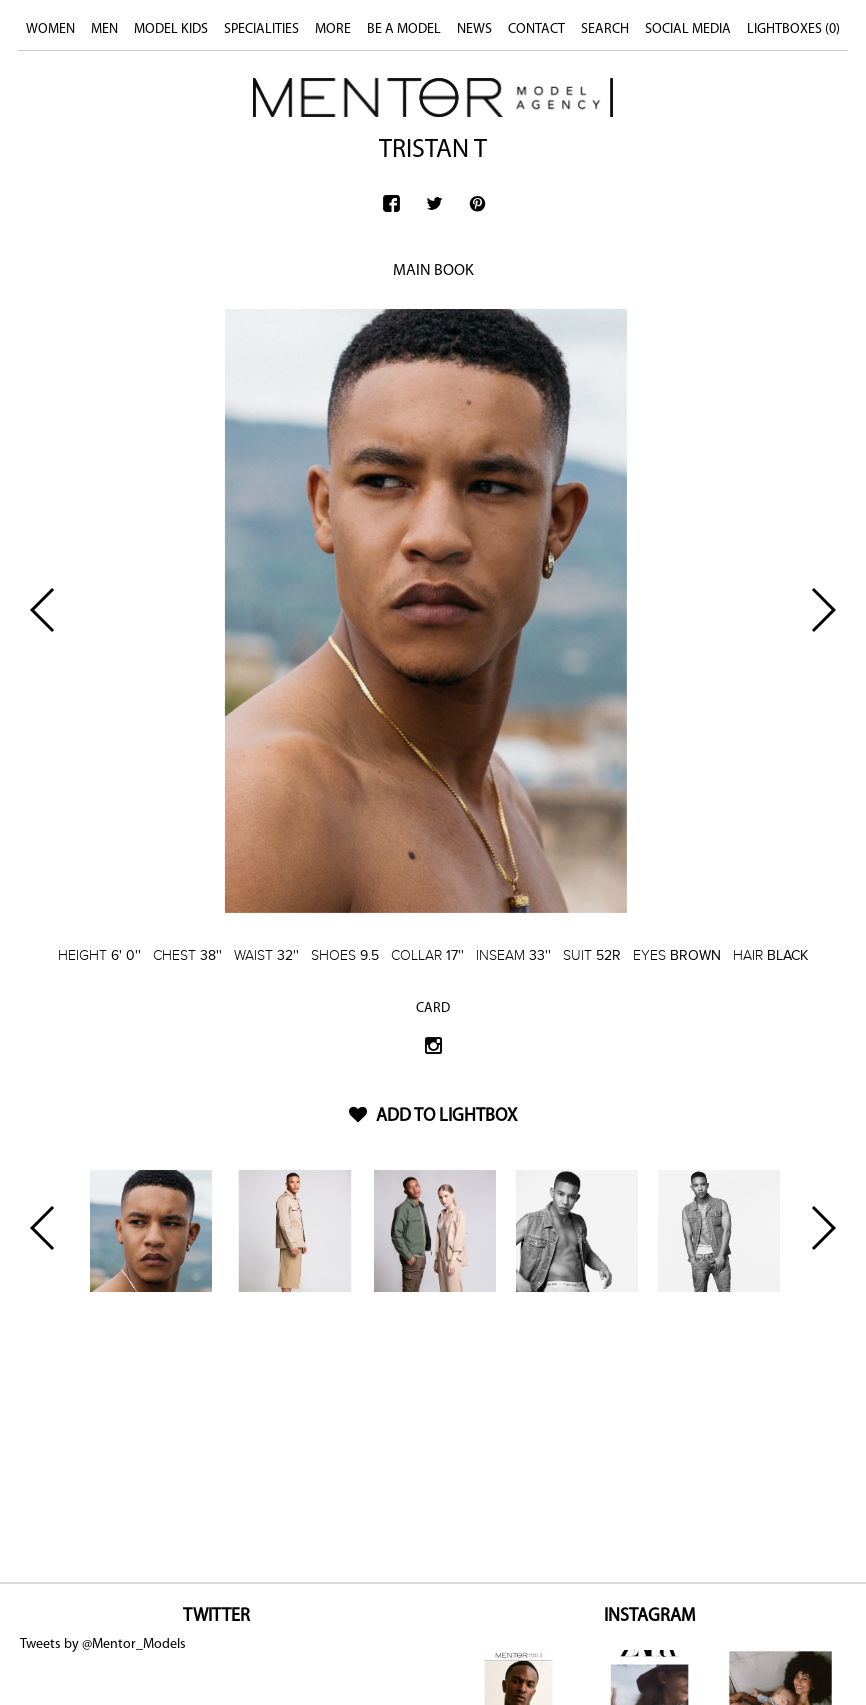 The width and height of the screenshot is (866, 1705). Describe the element at coordinates (433, 1008) in the screenshot. I see `CARD` at that location.